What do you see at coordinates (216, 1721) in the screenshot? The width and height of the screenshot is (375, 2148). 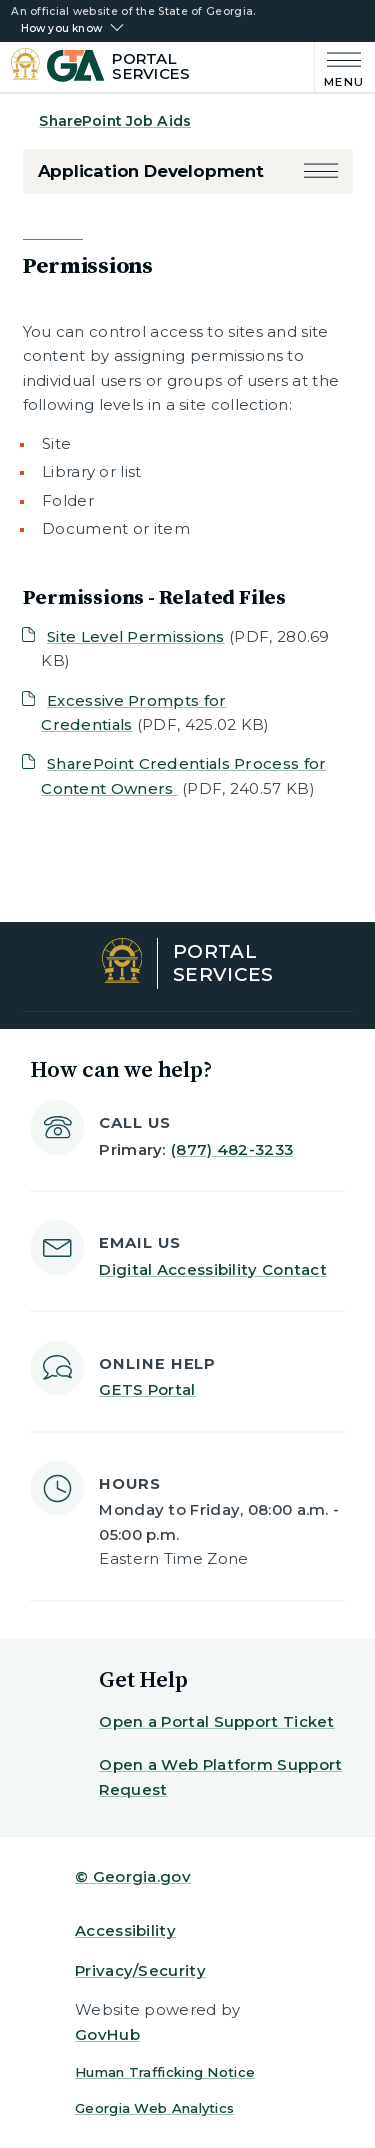 I see `Open a Portal Support Ticket` at bounding box center [216, 1721].